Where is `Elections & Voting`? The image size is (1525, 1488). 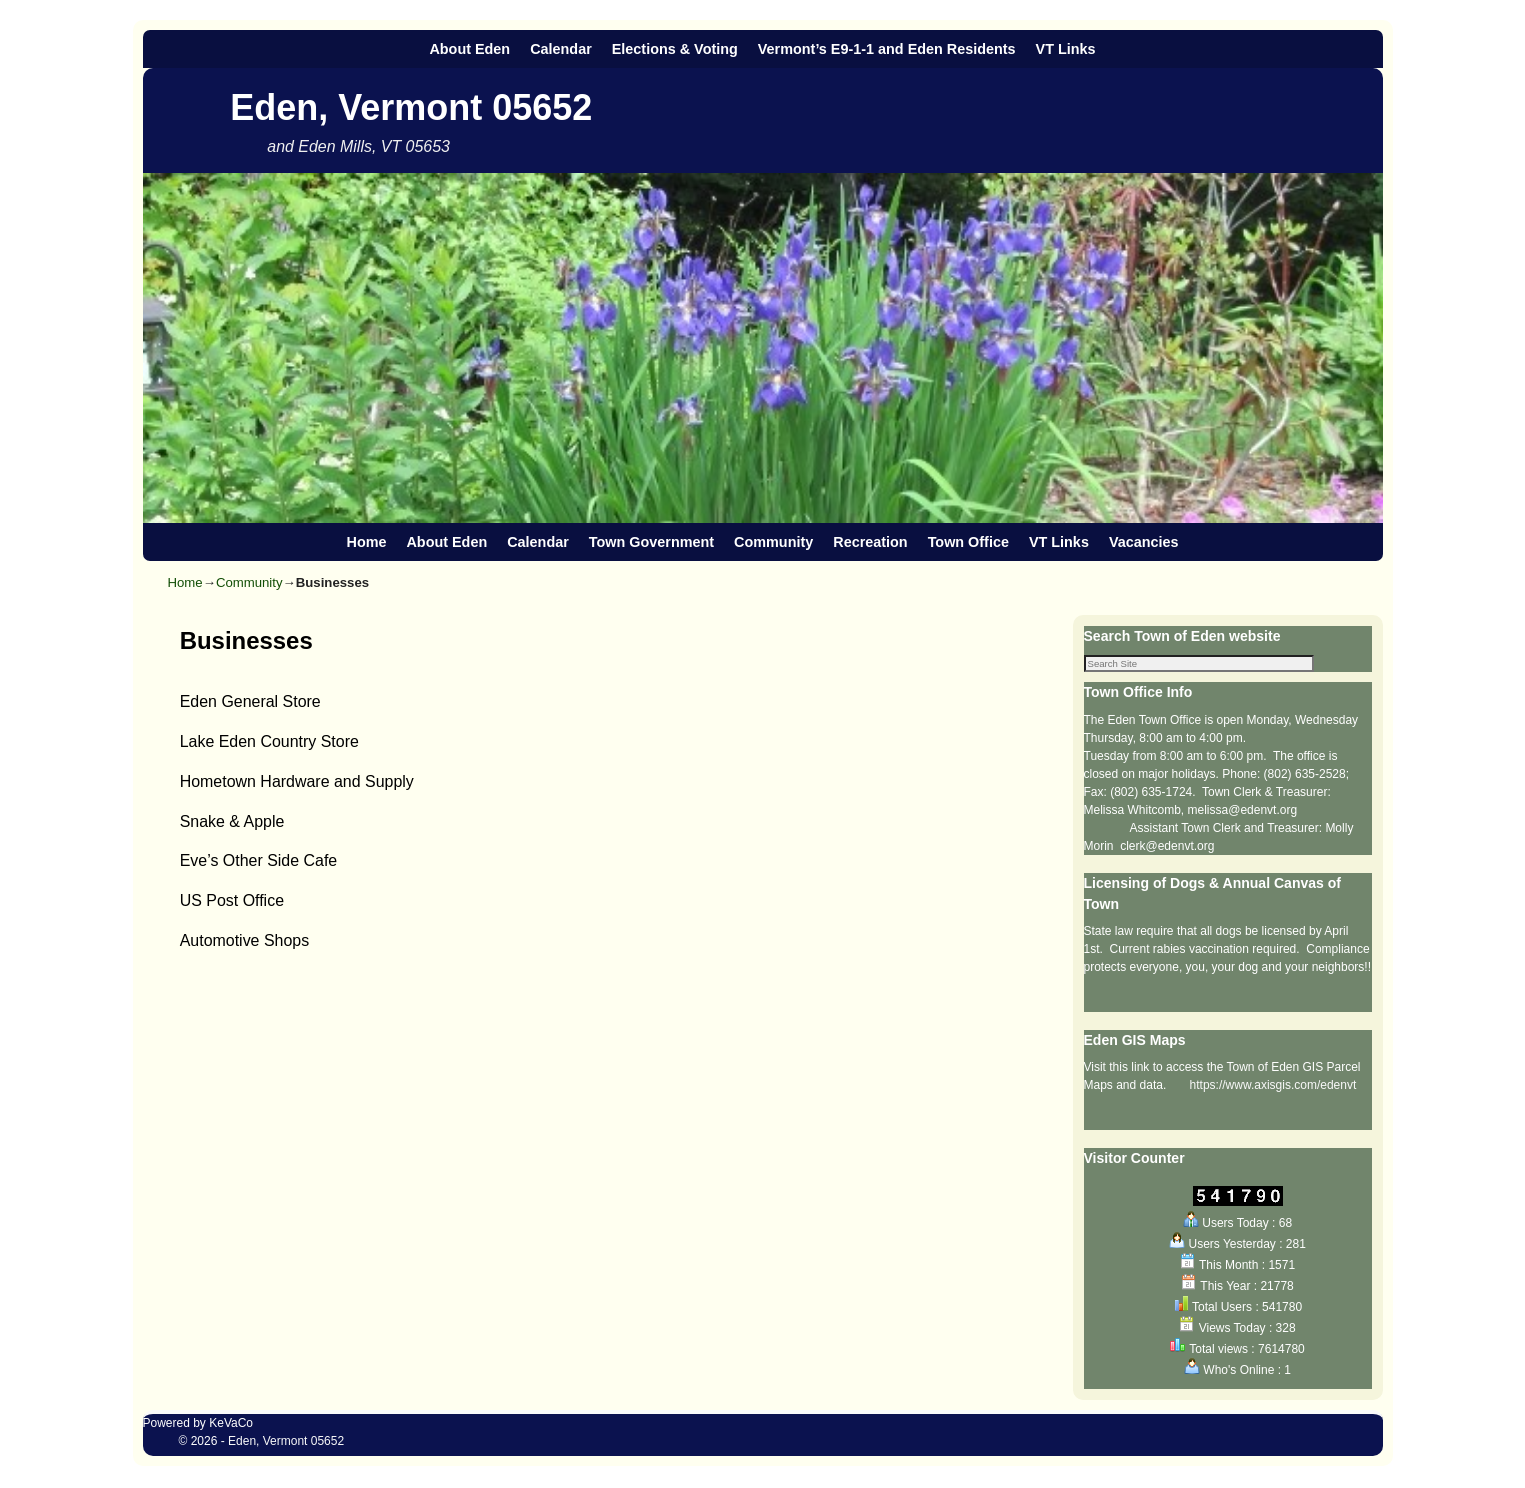 Elections & Voting is located at coordinates (675, 49).